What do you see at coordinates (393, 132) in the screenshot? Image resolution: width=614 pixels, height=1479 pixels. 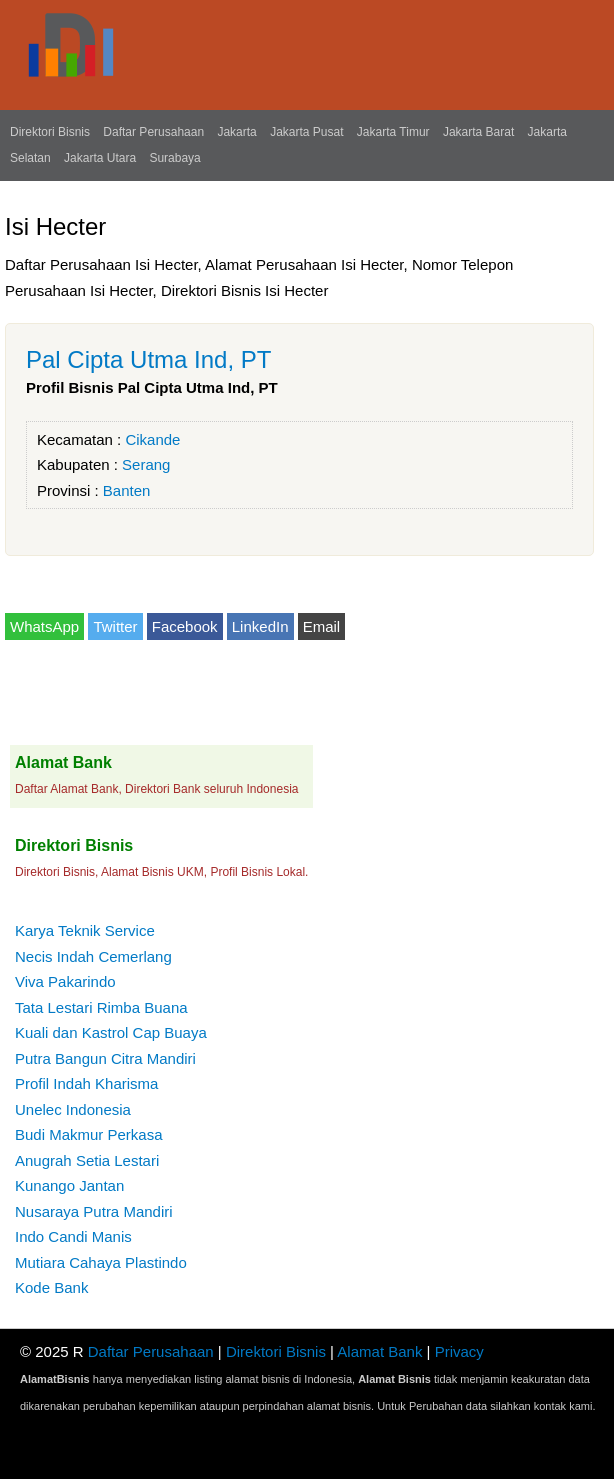 I see `Jakarta Timur` at bounding box center [393, 132].